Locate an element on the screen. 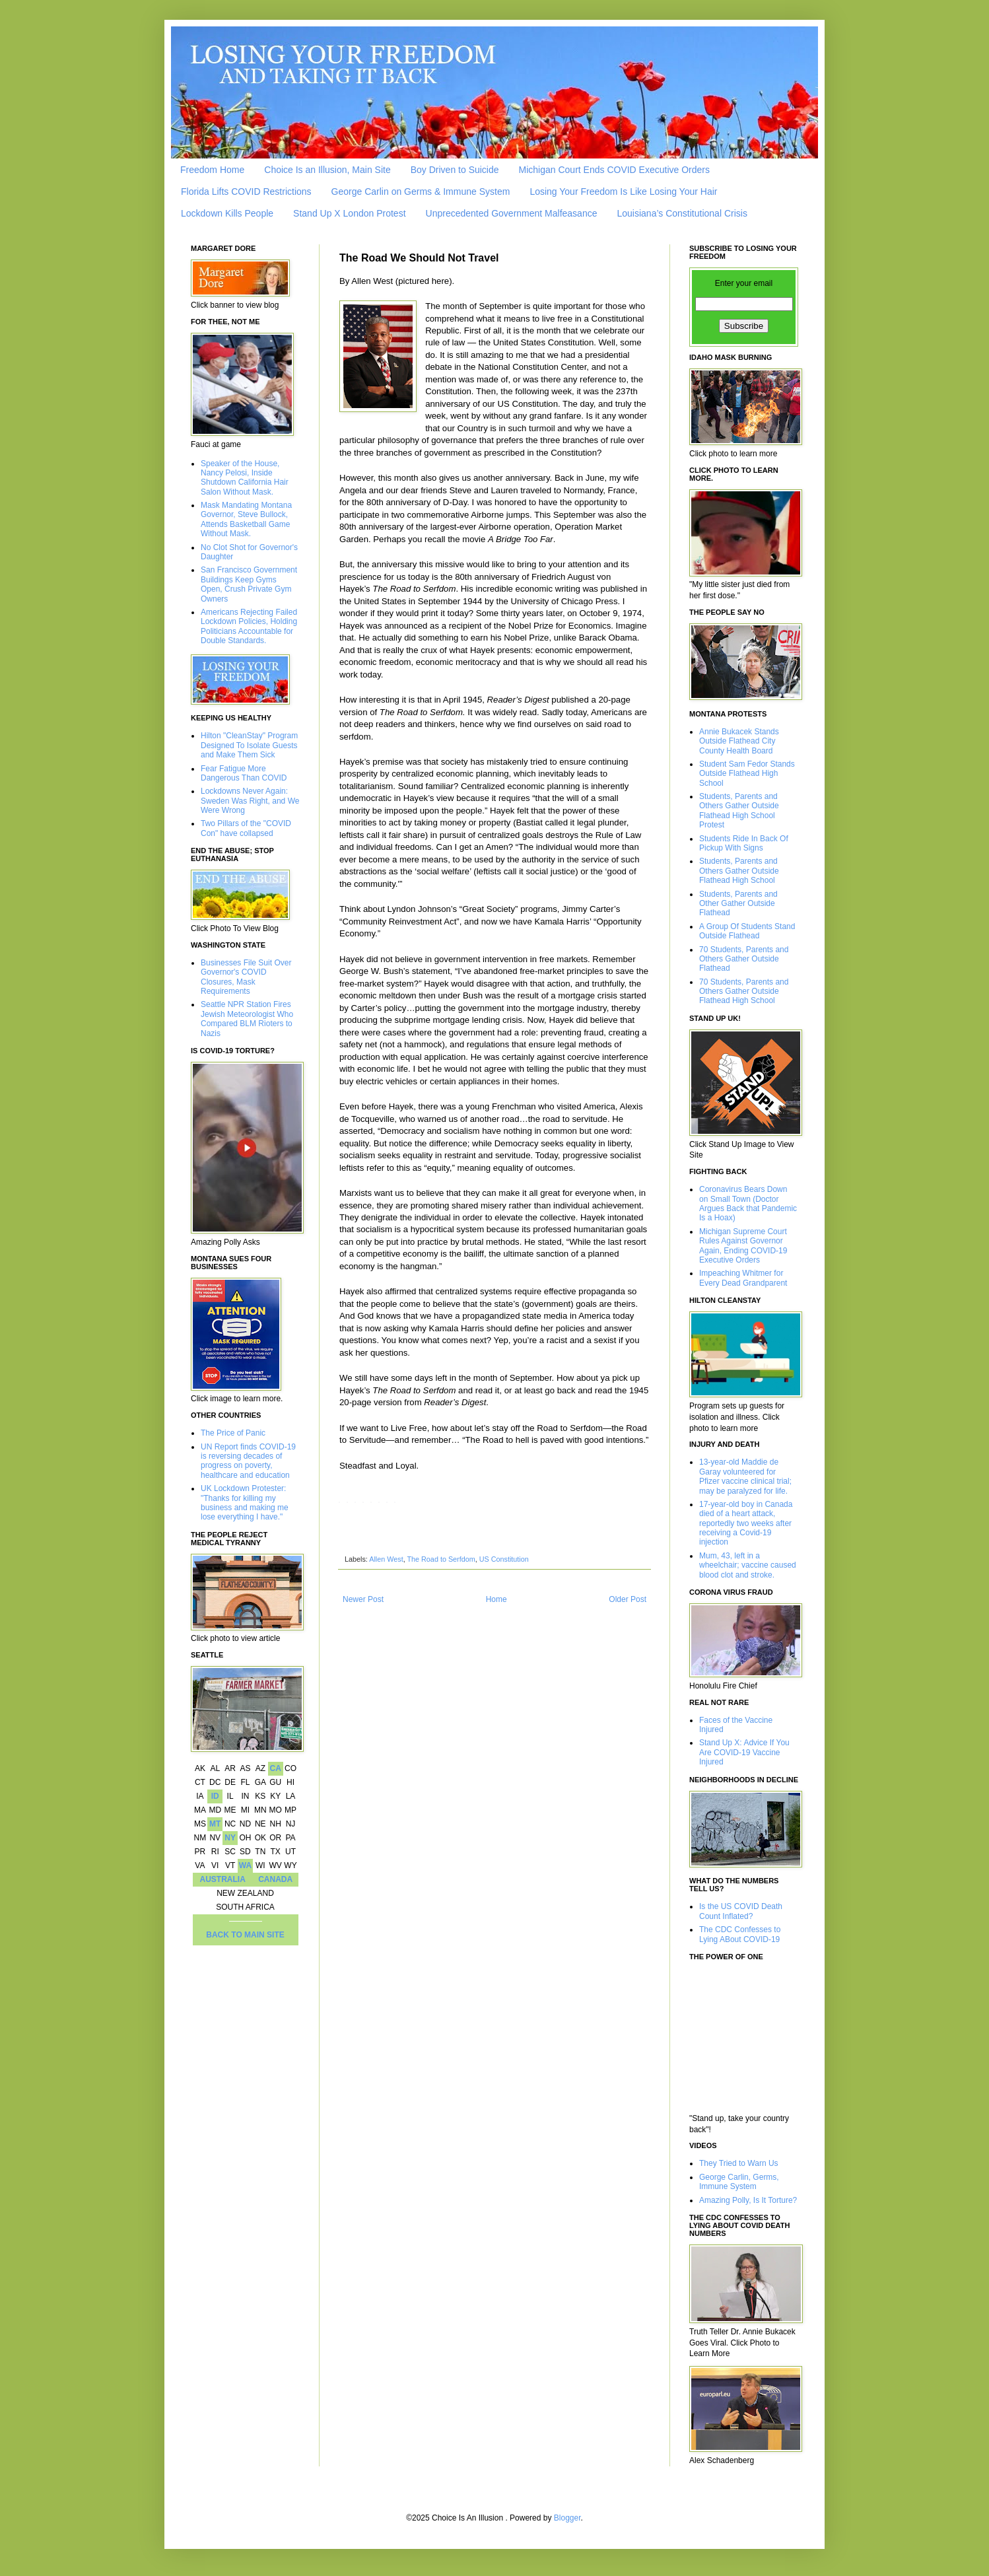 The height and width of the screenshot is (2576, 989). 17-year-old boy in Canada died of a heart attack, reportedly two weeks after receiving a Covid-19 injection is located at coordinates (745, 1523).